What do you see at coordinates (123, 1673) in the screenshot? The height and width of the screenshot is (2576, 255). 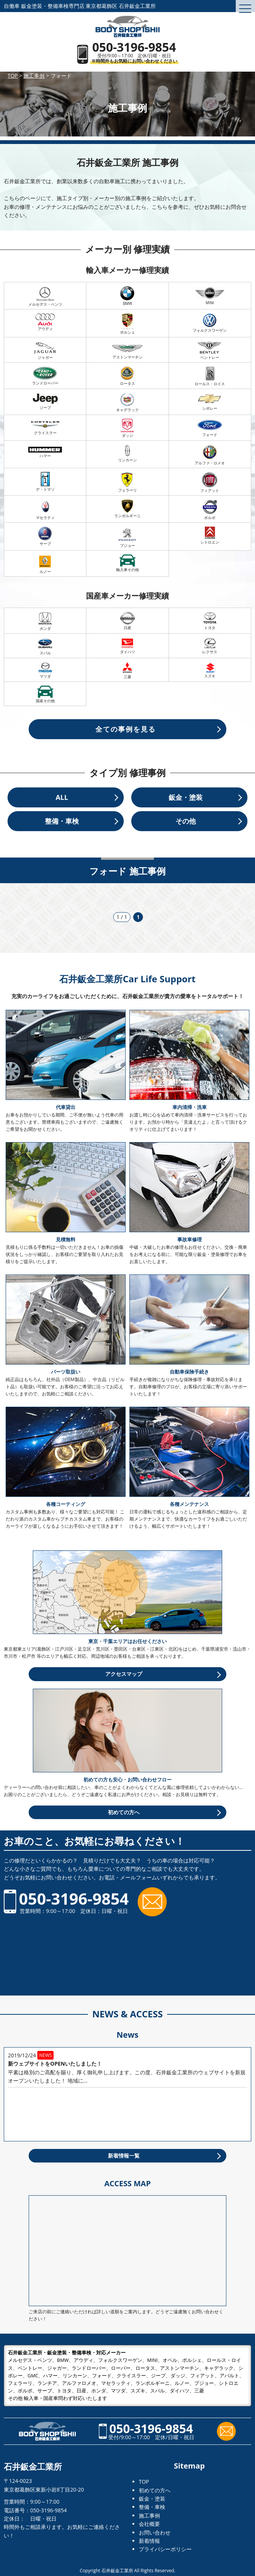 I see `アクセスマップ` at bounding box center [123, 1673].